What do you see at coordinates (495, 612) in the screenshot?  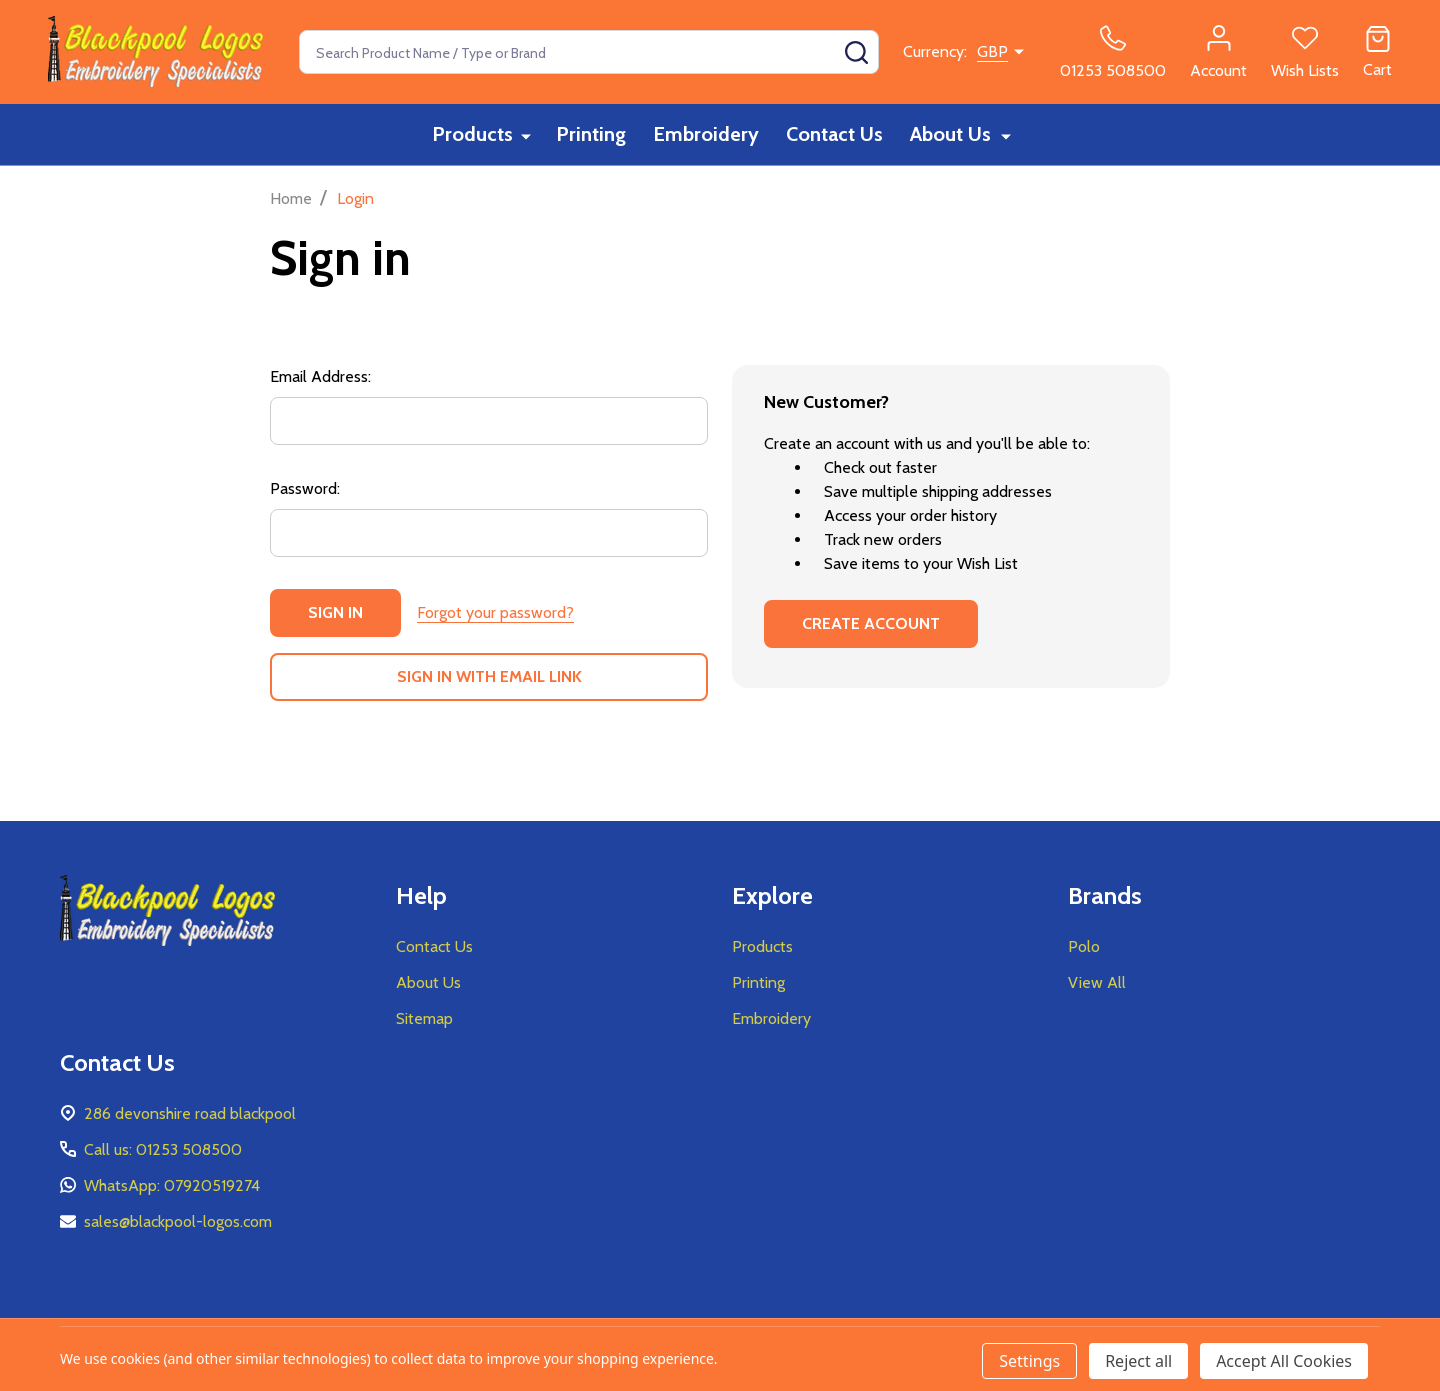 I see `Forgot your password?` at bounding box center [495, 612].